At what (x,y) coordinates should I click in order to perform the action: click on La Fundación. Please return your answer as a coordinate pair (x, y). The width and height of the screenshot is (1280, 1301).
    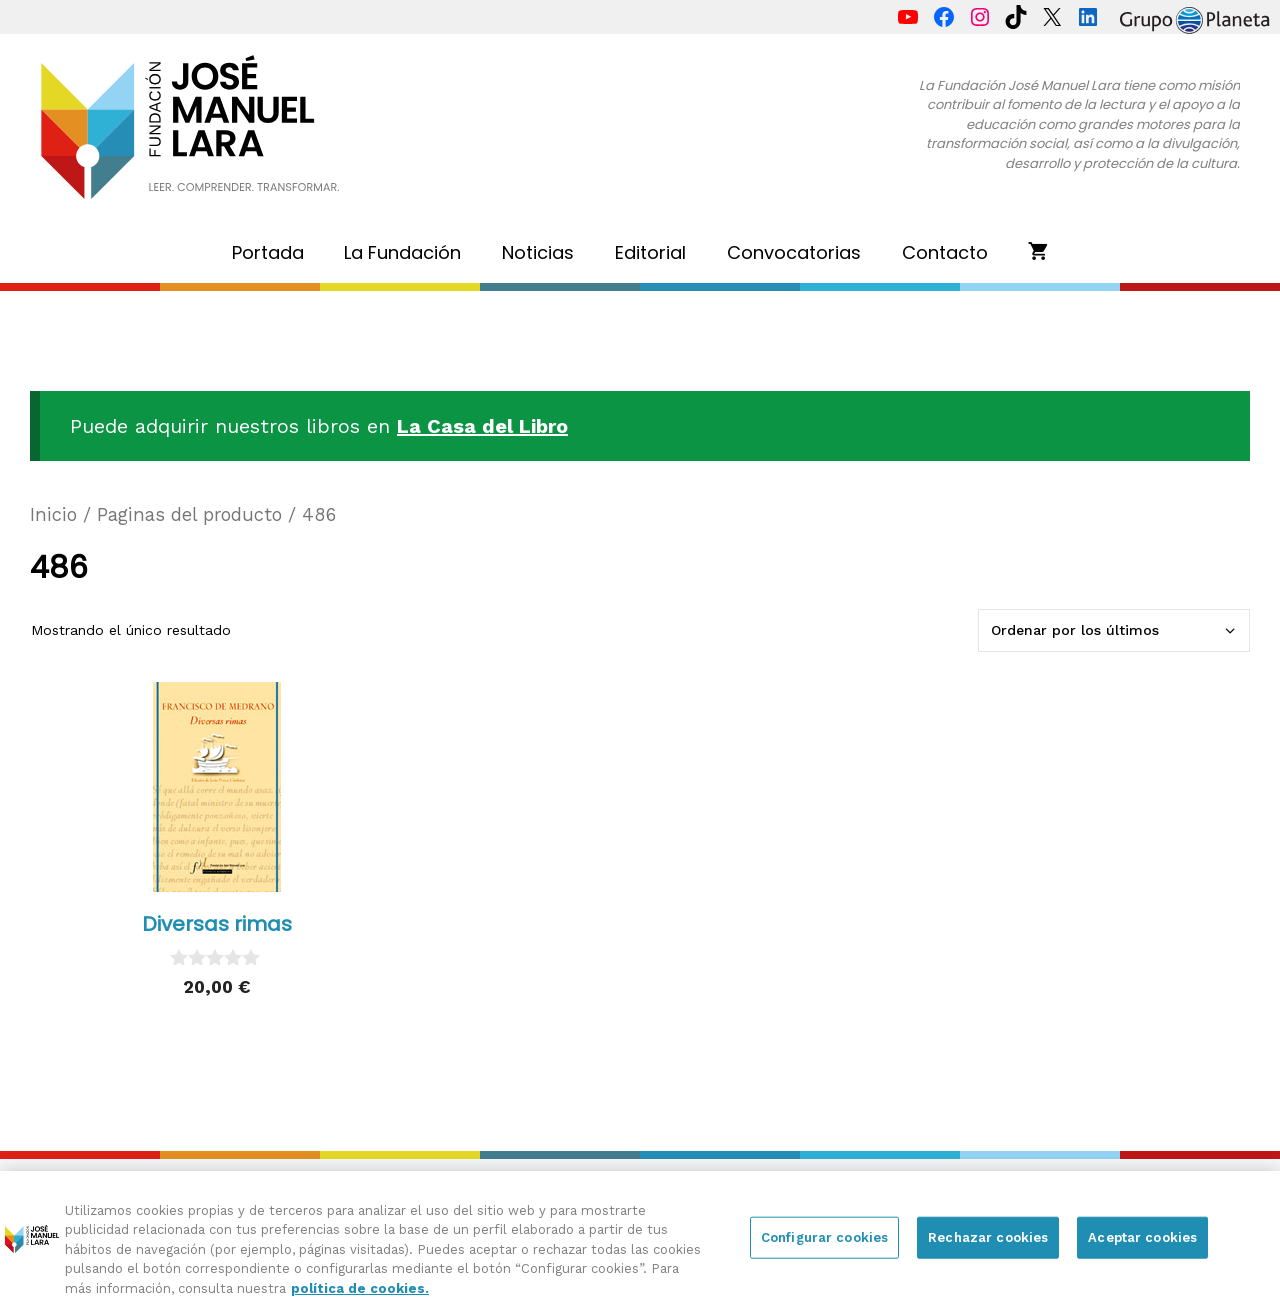
    Looking at the image, I should click on (402, 252).